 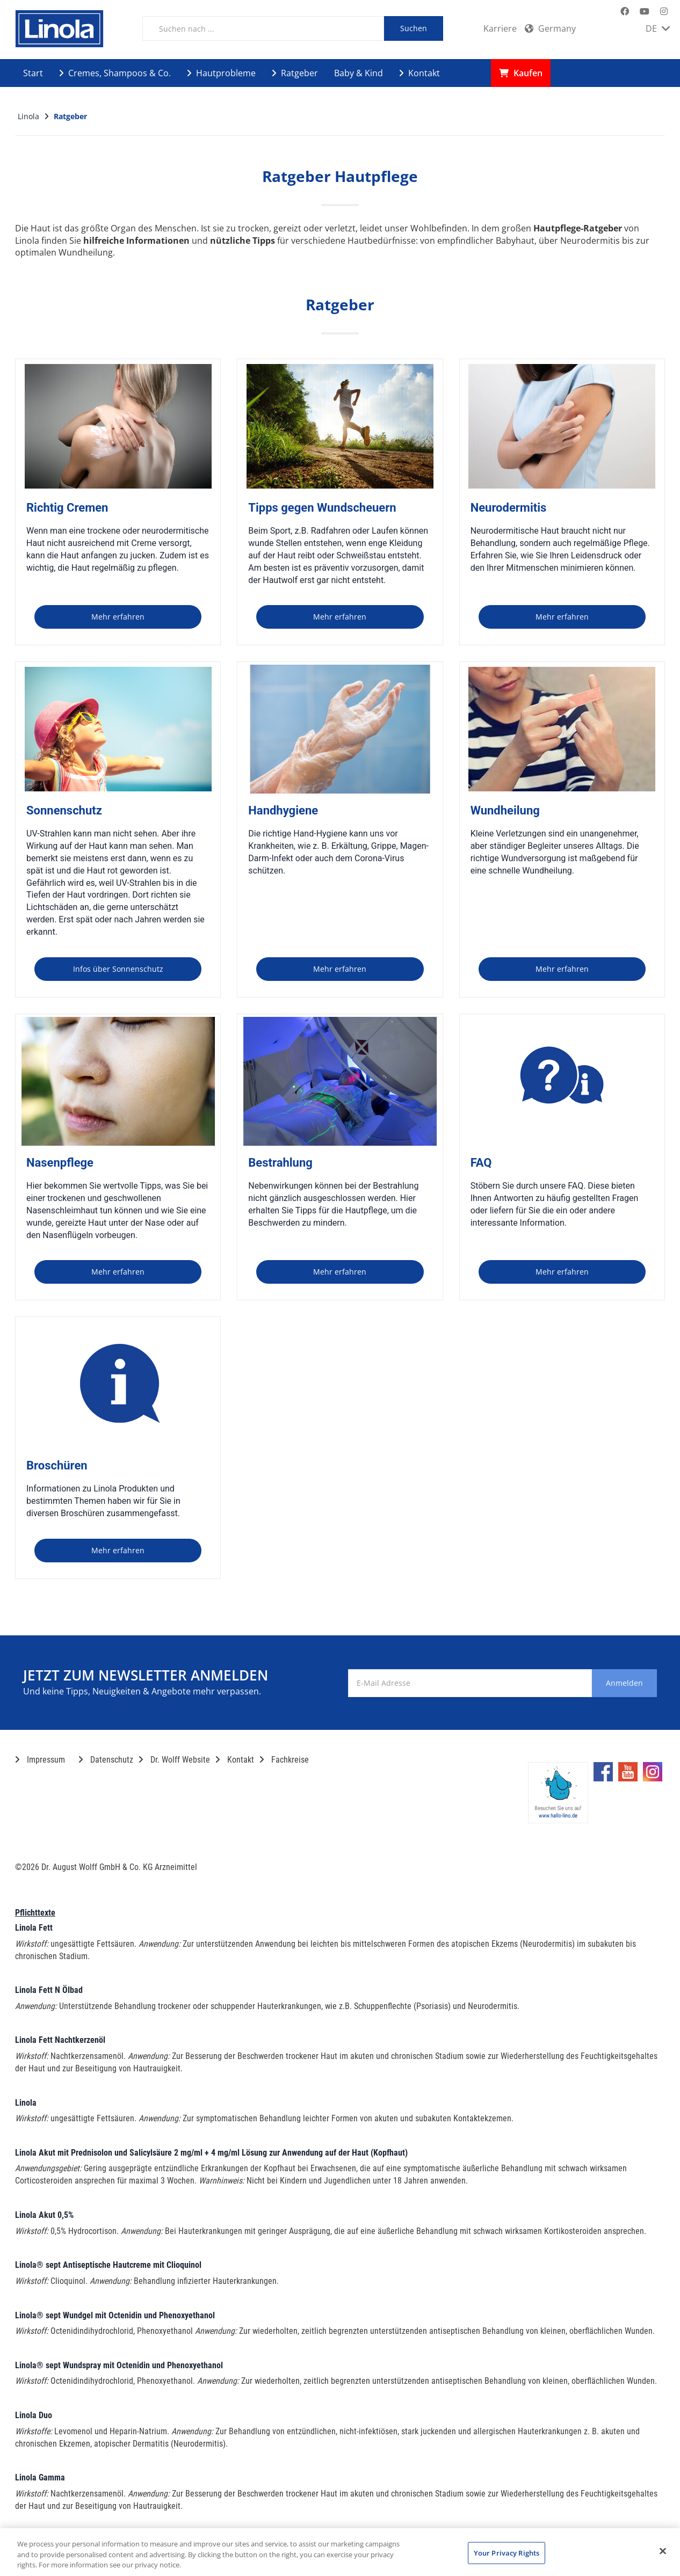 What do you see at coordinates (117, 617) in the screenshot?
I see `Mehr erfahren` at bounding box center [117, 617].